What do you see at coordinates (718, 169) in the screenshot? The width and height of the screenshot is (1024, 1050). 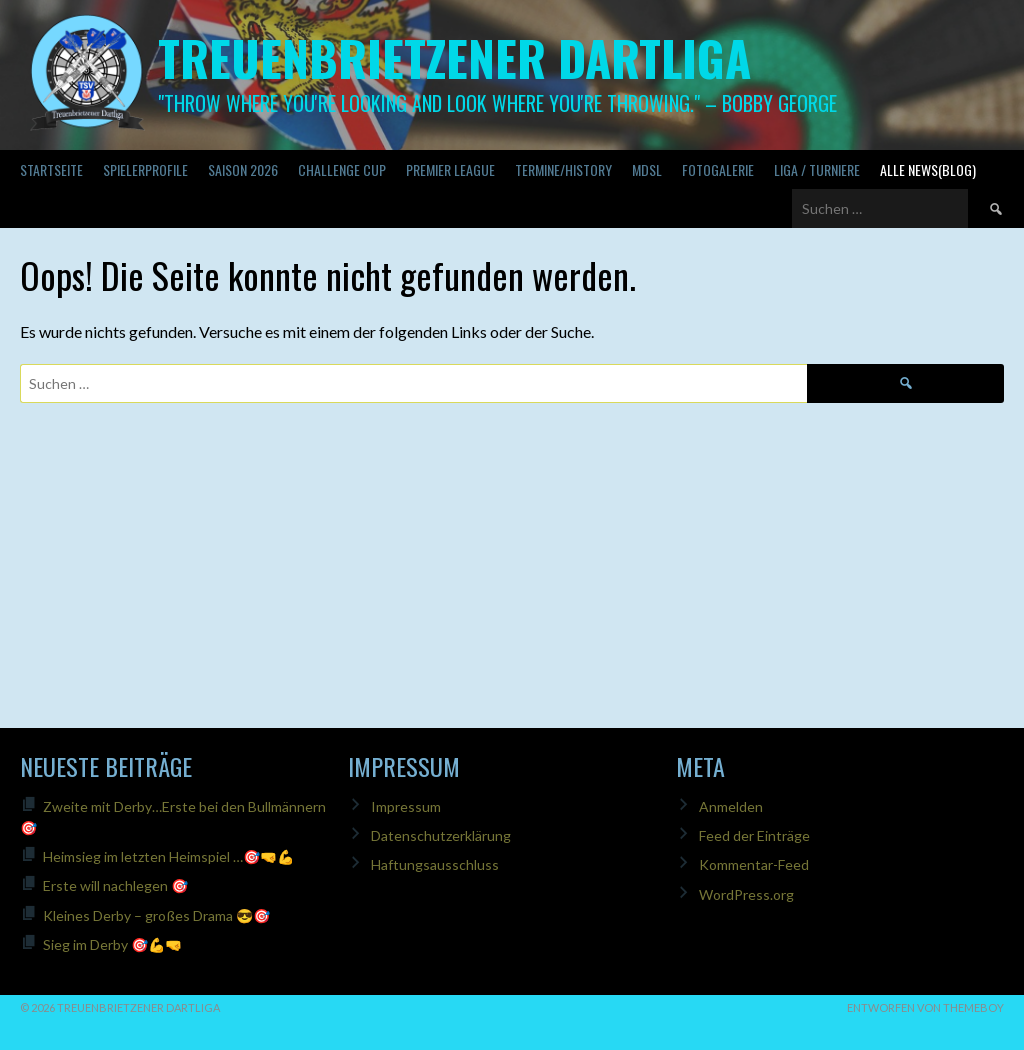 I see `Fotogalerie` at bounding box center [718, 169].